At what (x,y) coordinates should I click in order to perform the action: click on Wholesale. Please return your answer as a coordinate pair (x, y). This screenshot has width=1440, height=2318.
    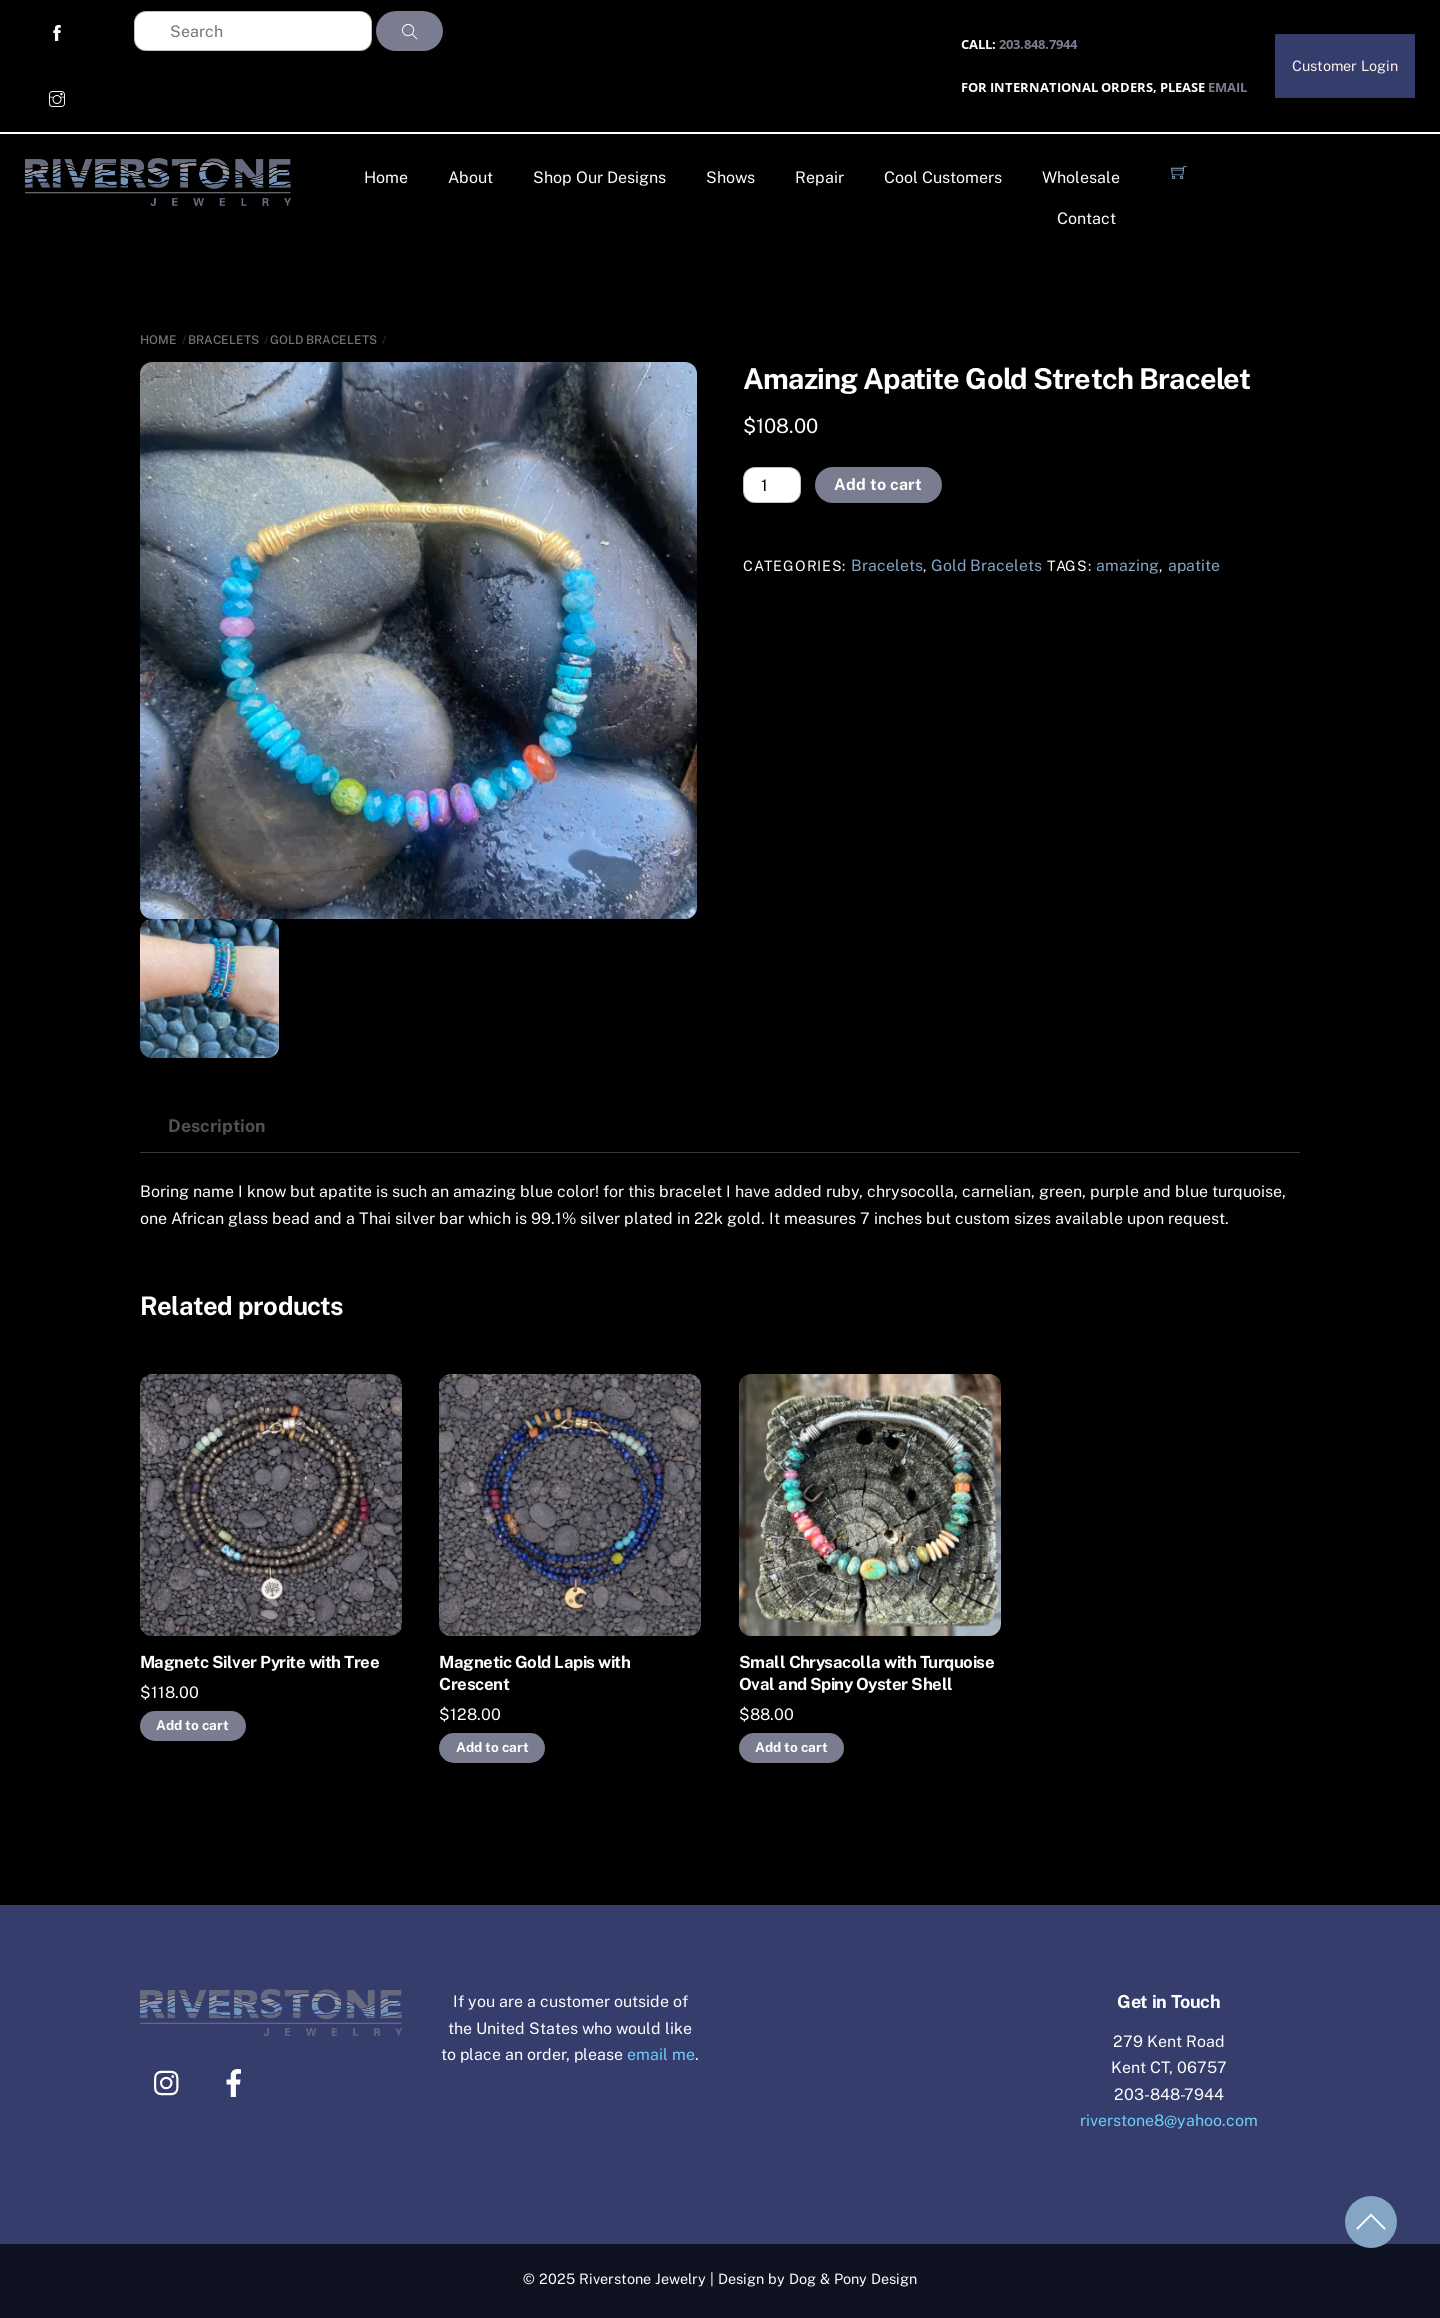
    Looking at the image, I should click on (1081, 177).